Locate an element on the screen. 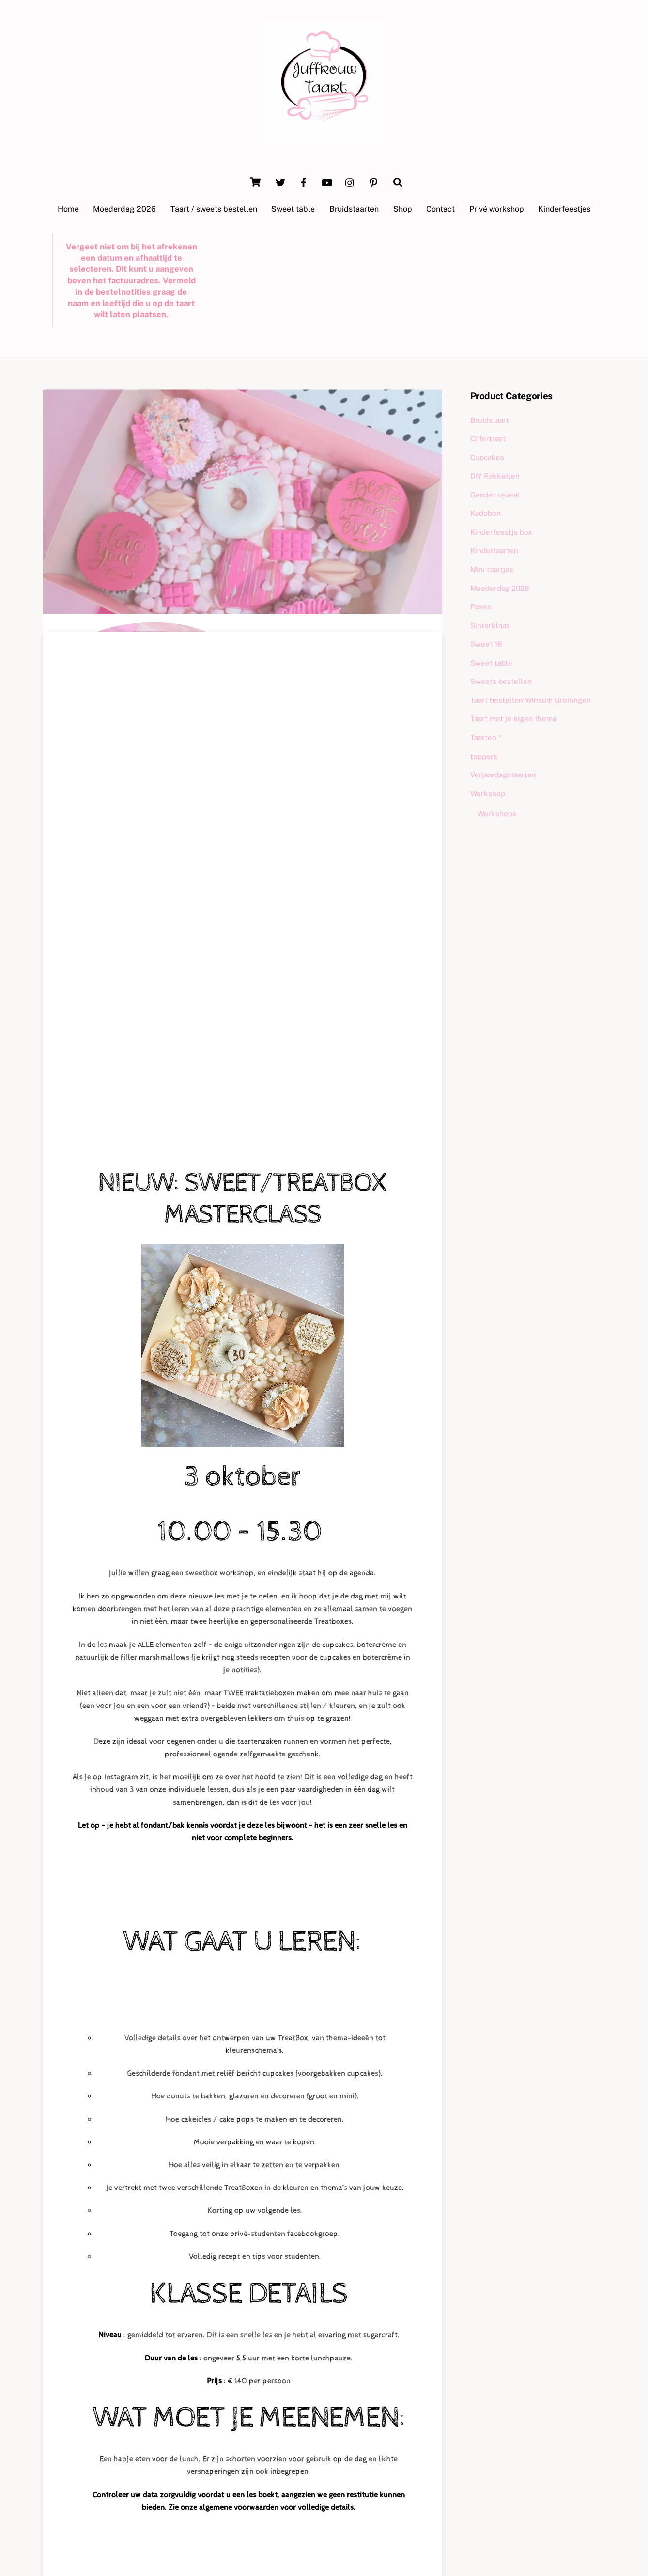  Moederdag 2026 is located at coordinates (124, 210).